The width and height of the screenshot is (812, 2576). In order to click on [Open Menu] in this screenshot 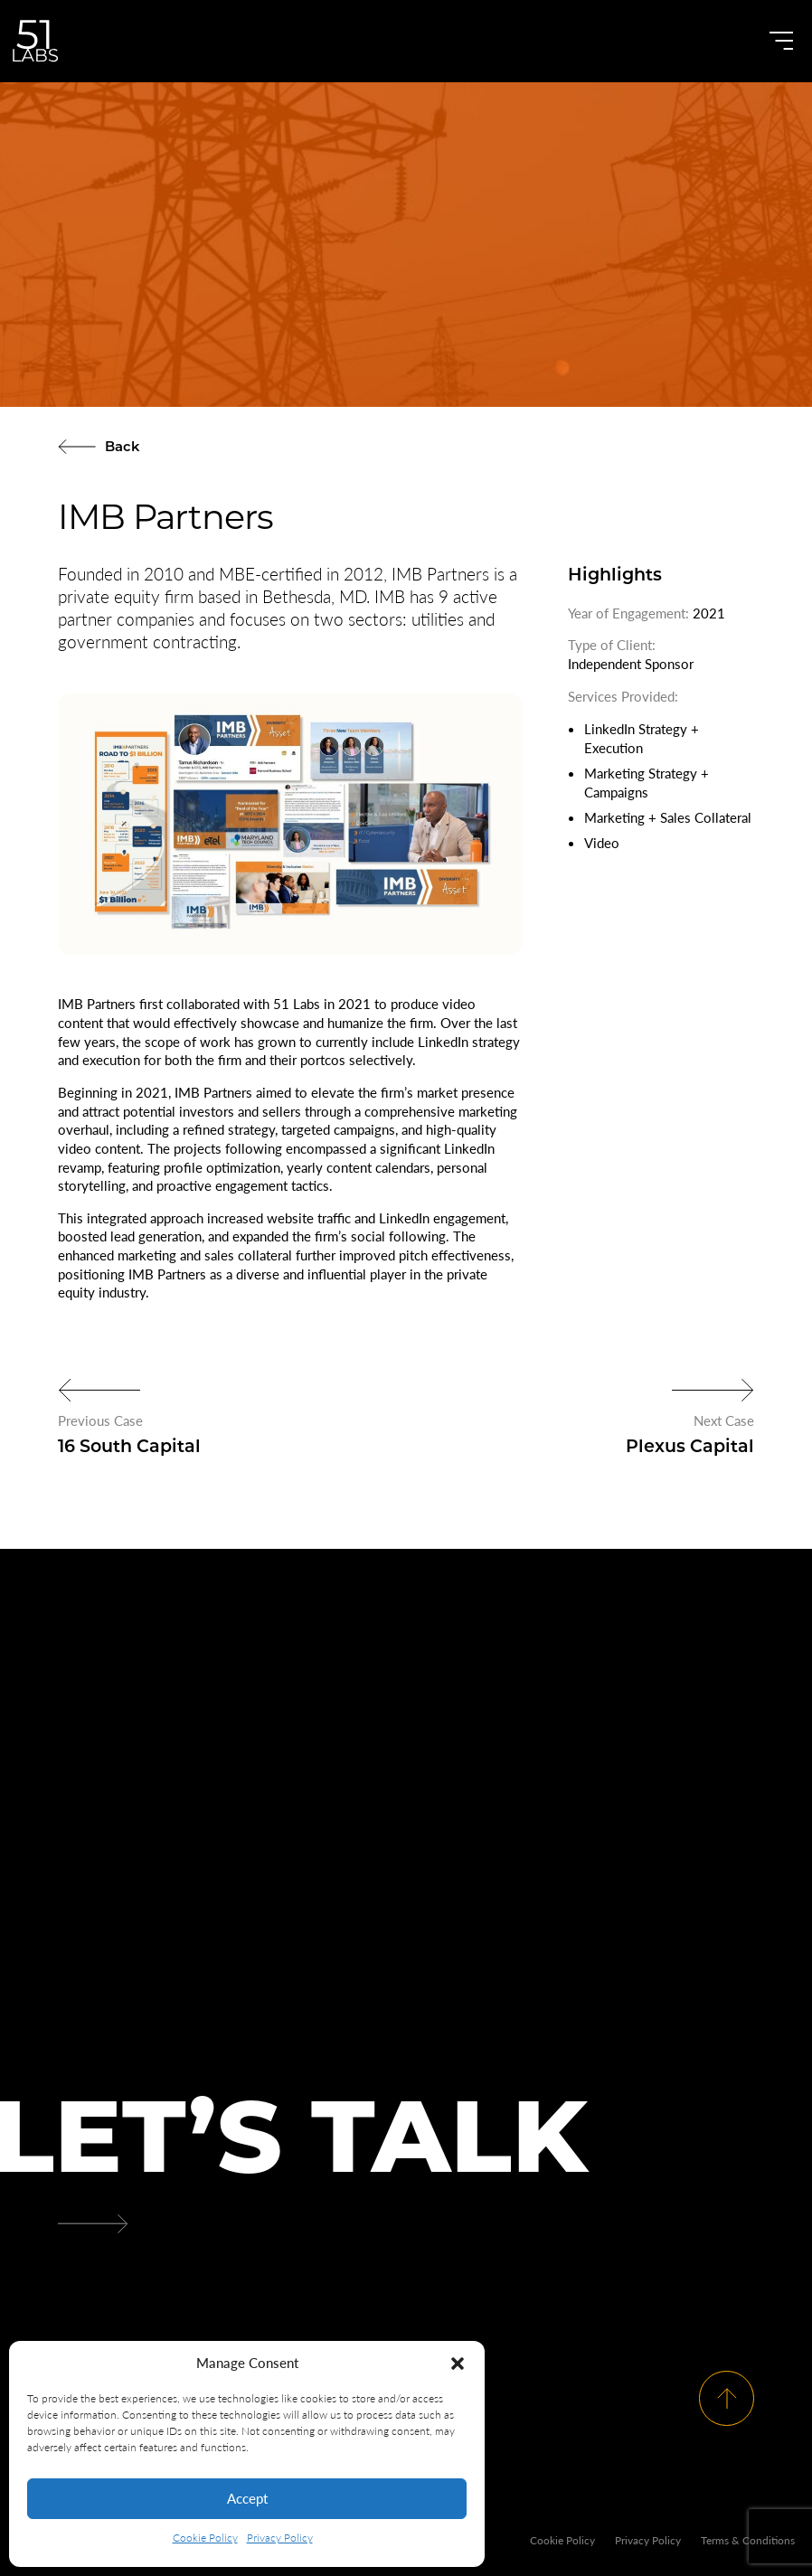, I will do `click(781, 41)`.